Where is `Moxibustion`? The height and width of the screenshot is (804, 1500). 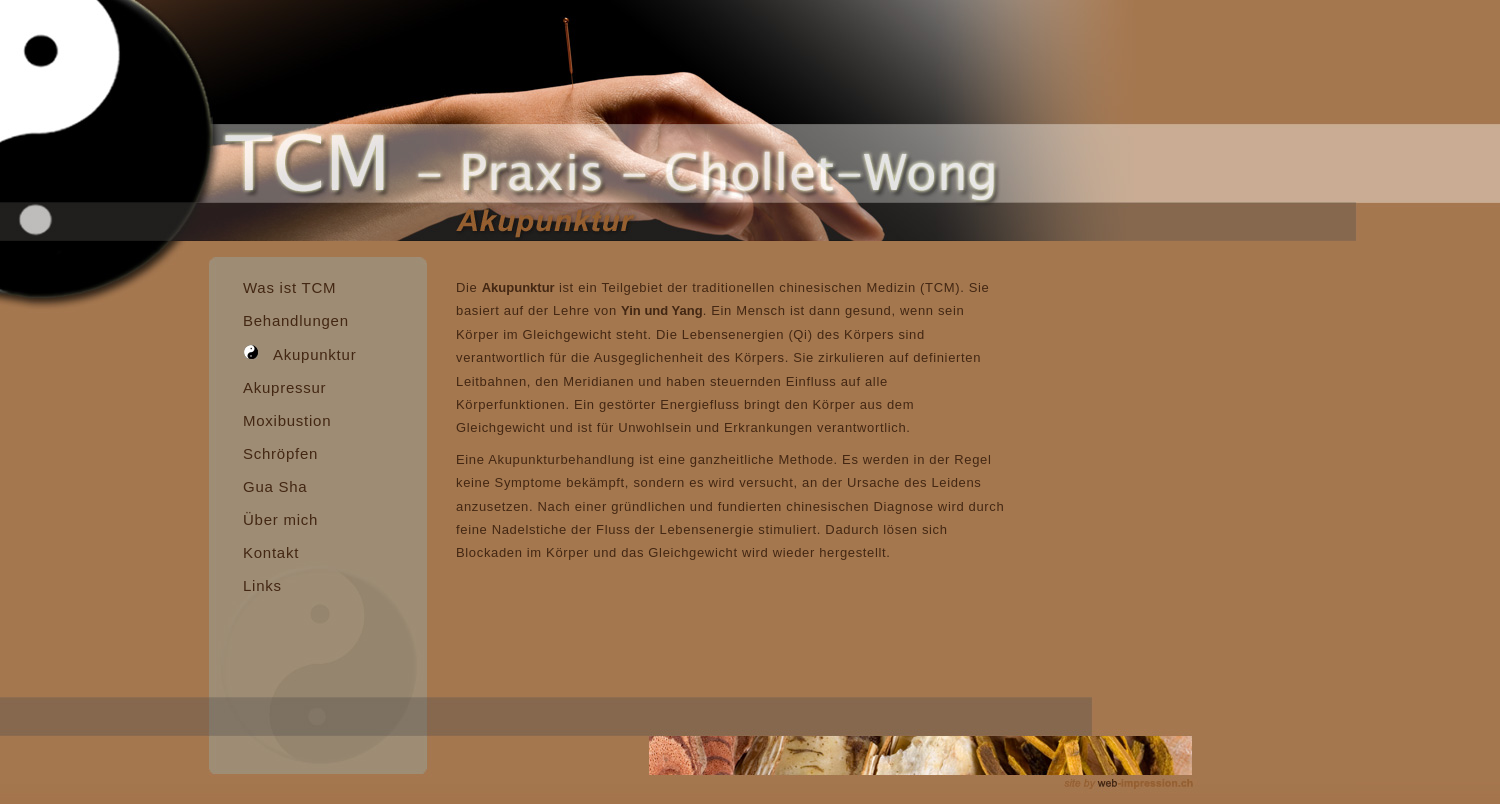
Moxibustion is located at coordinates (287, 420).